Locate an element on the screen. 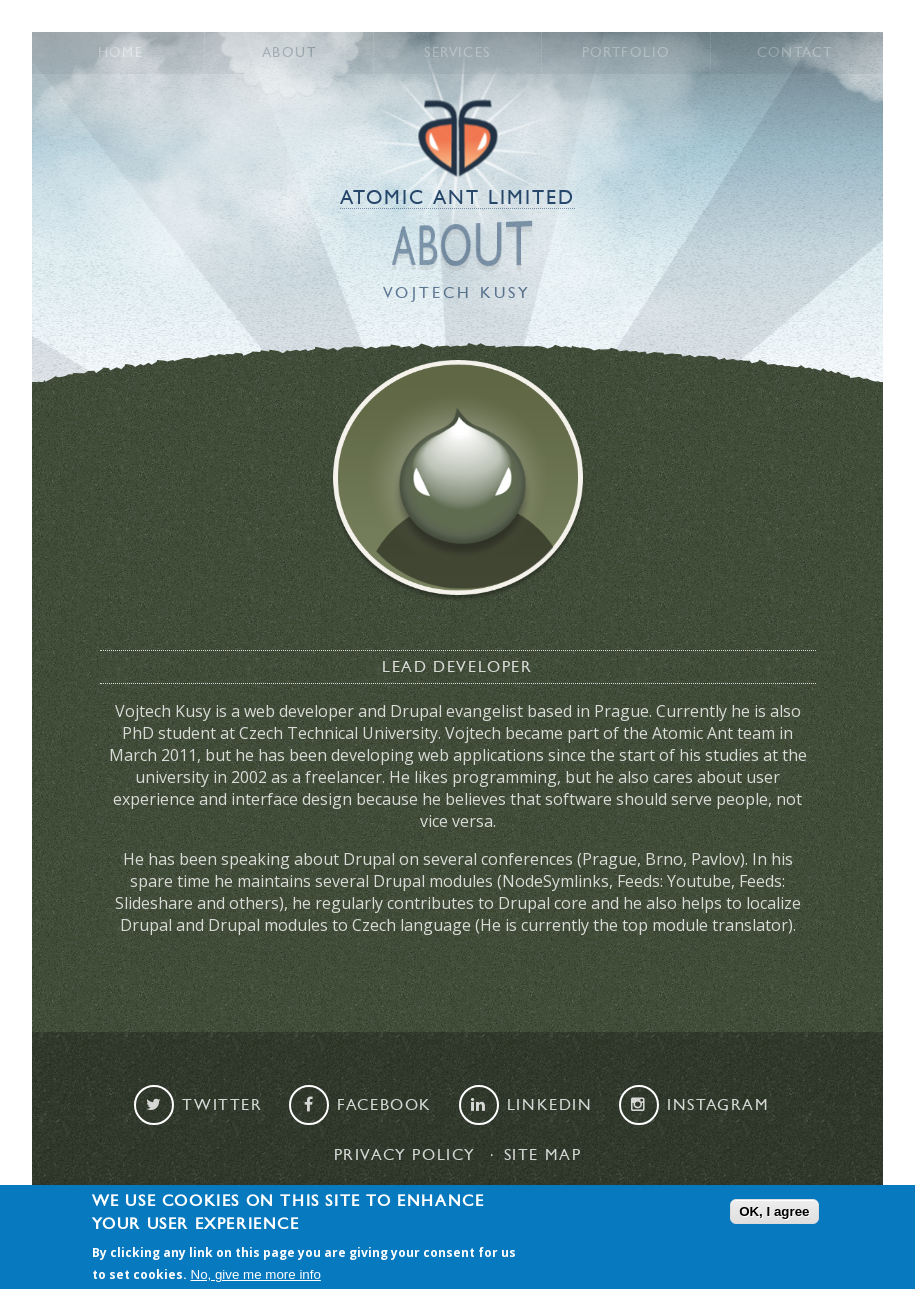  Contact is located at coordinates (795, 53).